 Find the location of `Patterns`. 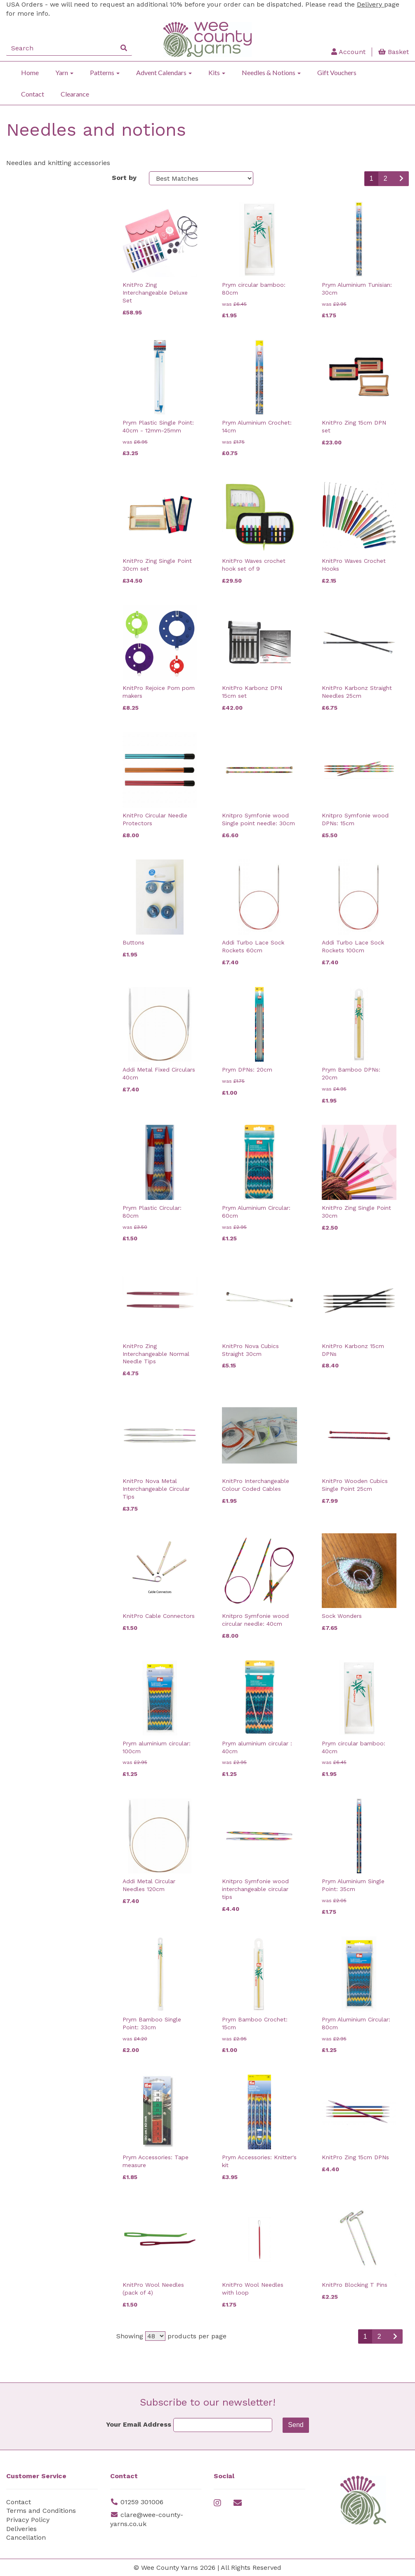

Patterns is located at coordinates (105, 72).